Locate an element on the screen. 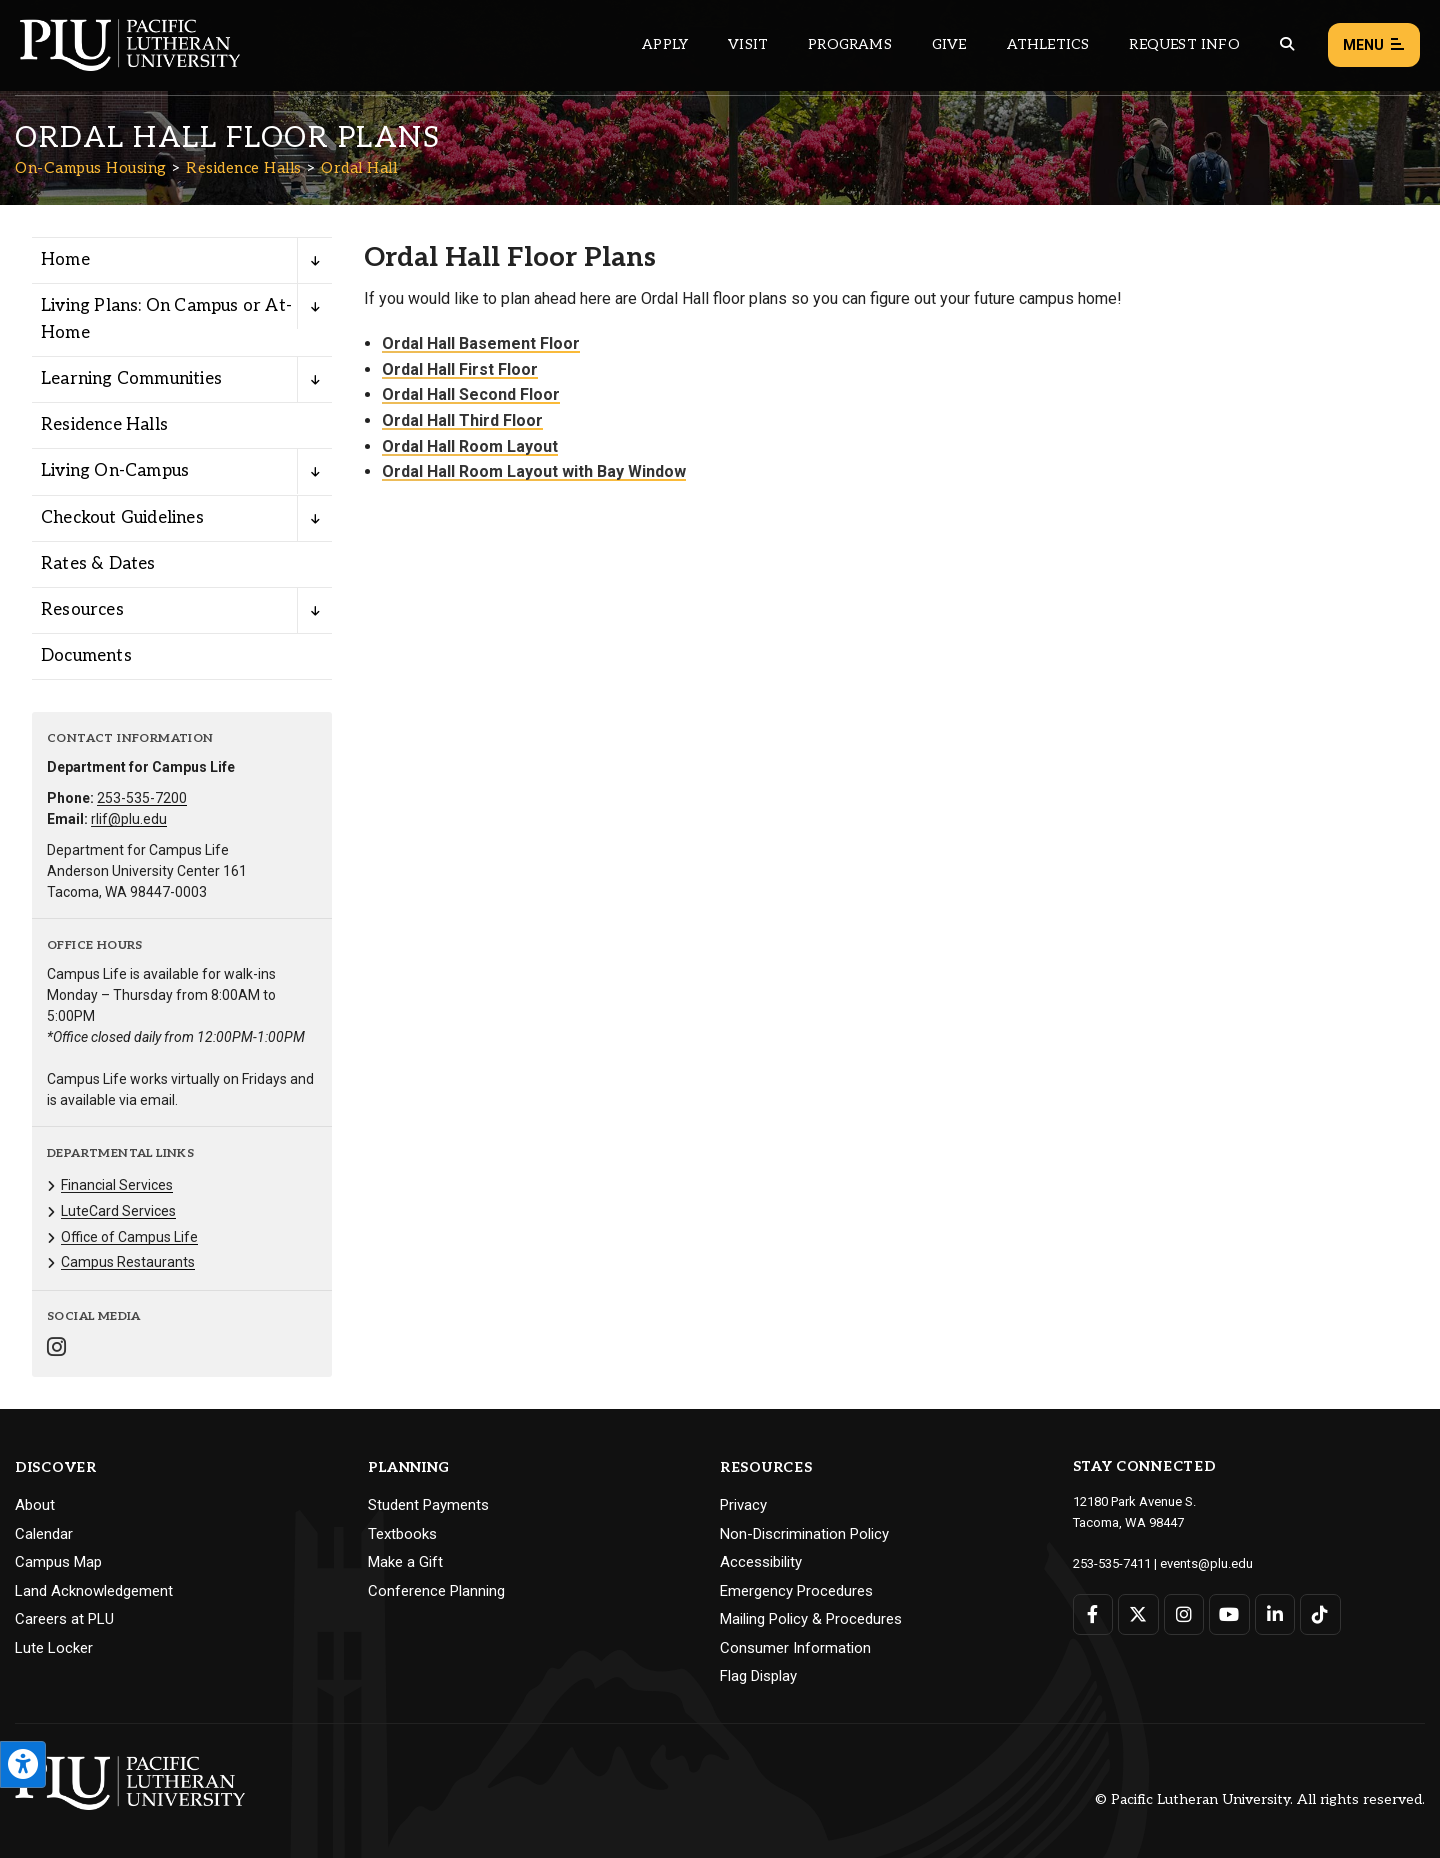 The image size is (1440, 1858). Privacy is located at coordinates (743, 1505).